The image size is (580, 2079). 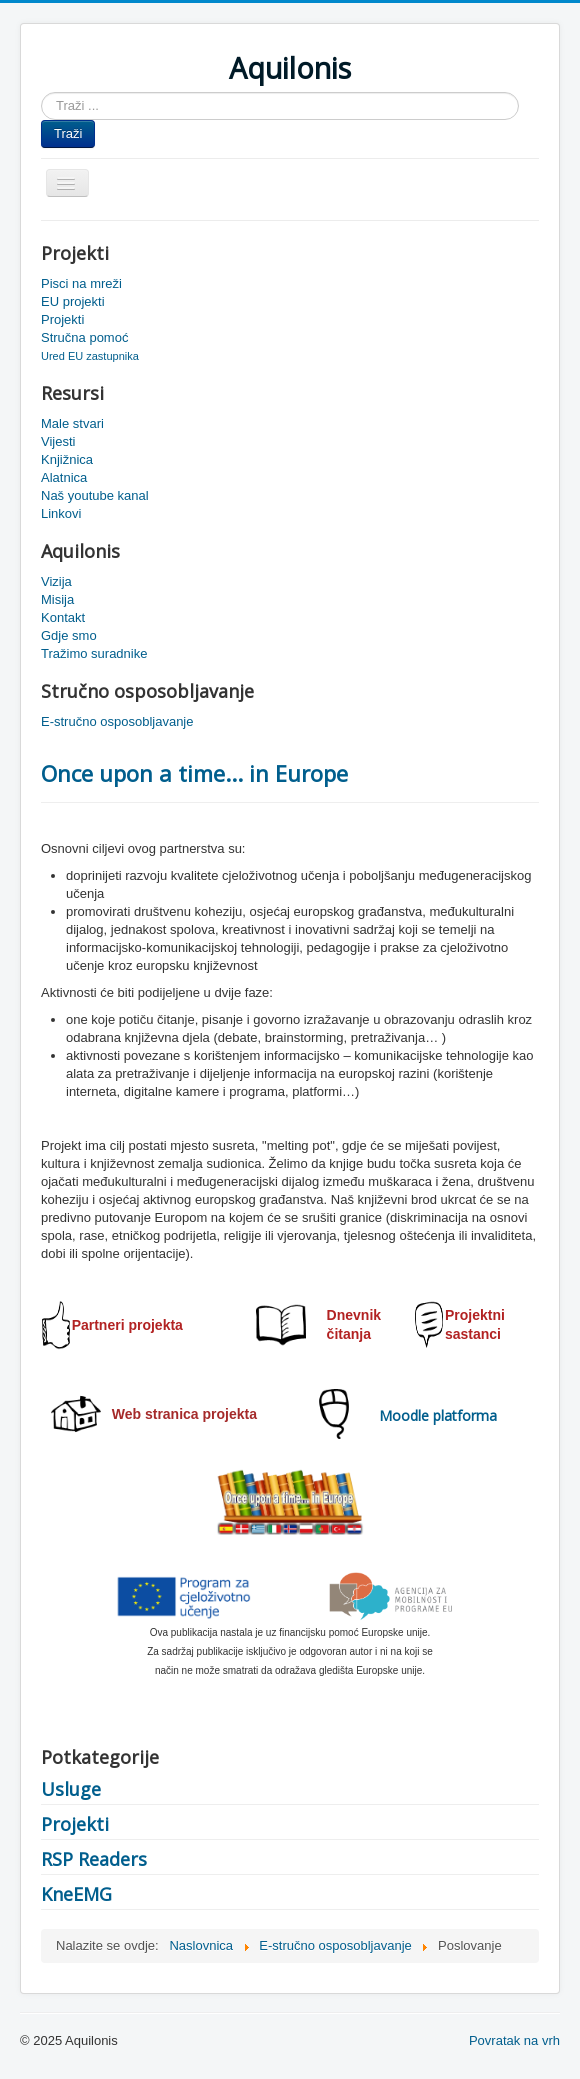 I want to click on Gdje smo, so click(x=69, y=635).